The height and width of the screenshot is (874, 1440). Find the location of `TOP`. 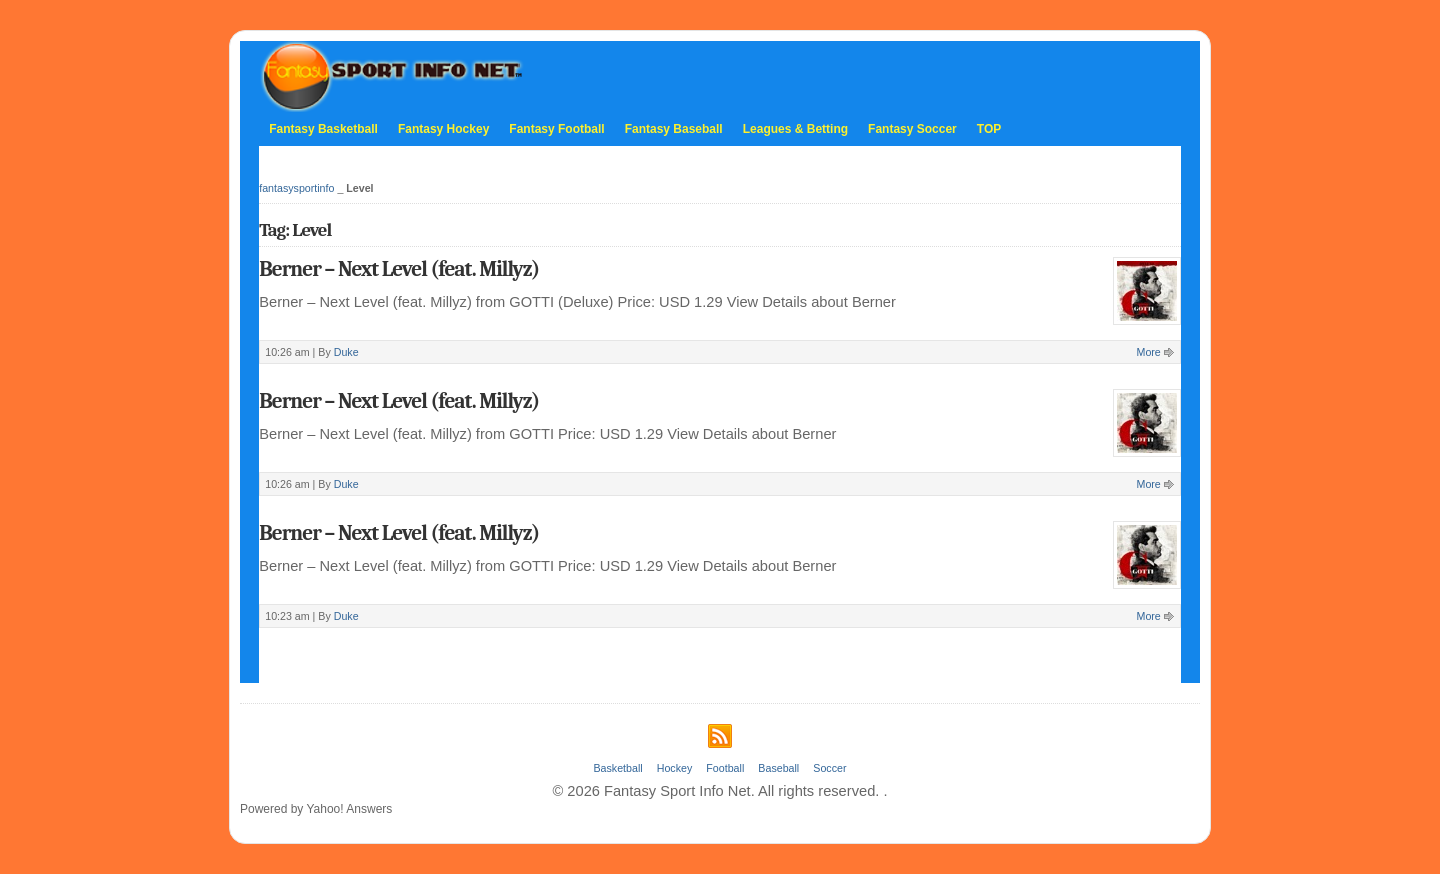

TOP is located at coordinates (989, 129).